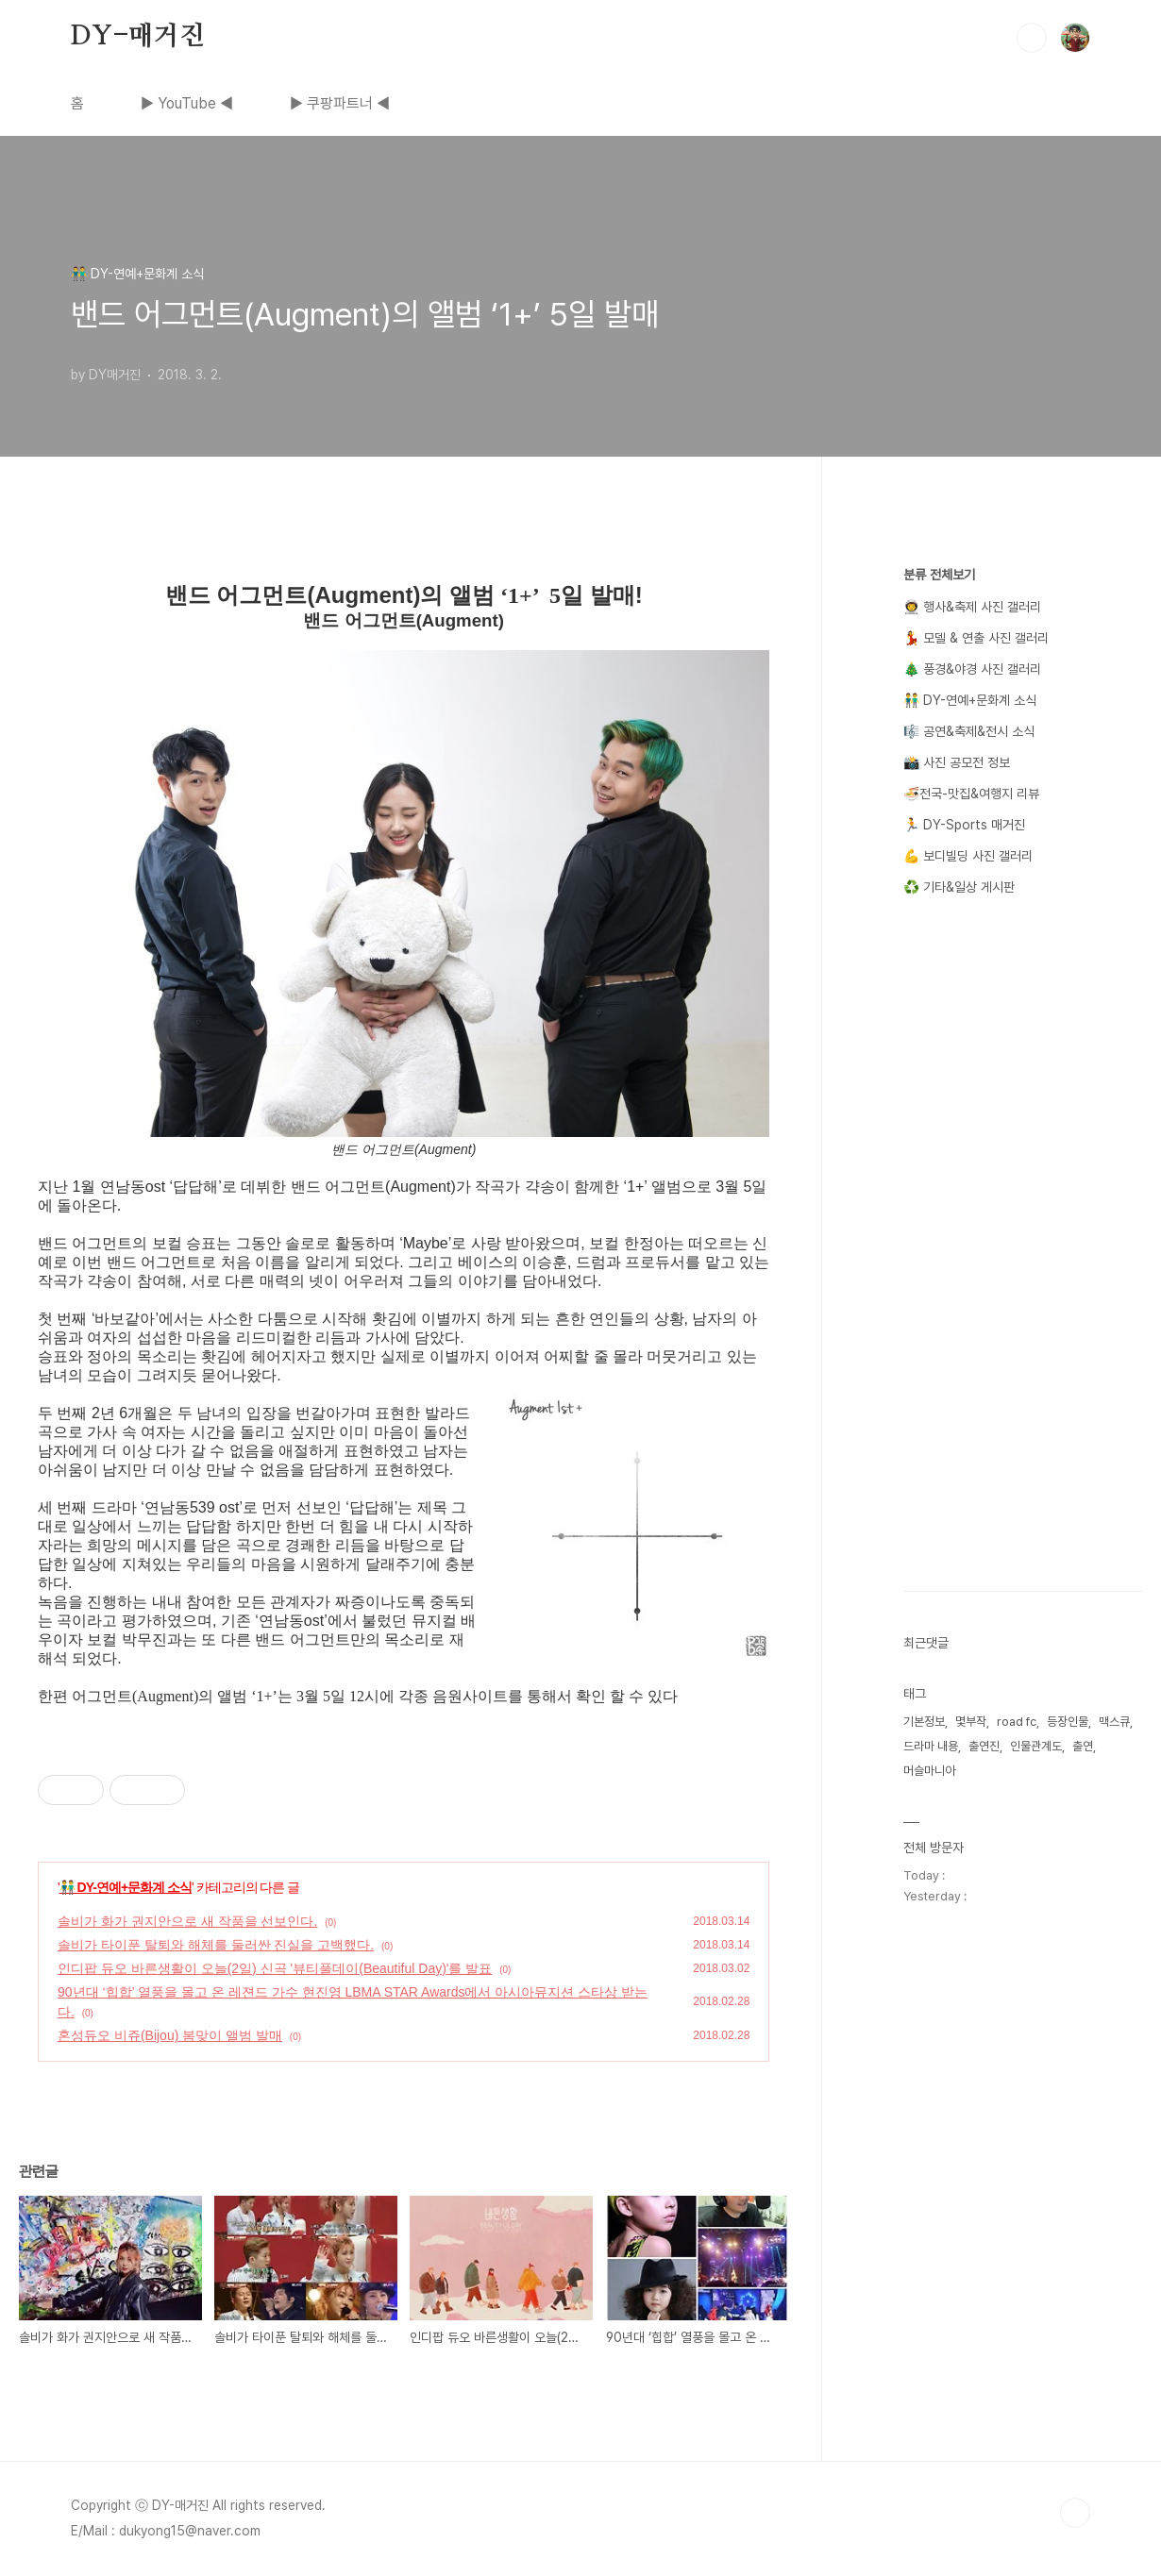 Image resolution: width=1161 pixels, height=2576 pixels. What do you see at coordinates (1082, 1746) in the screenshot?
I see `출연` at bounding box center [1082, 1746].